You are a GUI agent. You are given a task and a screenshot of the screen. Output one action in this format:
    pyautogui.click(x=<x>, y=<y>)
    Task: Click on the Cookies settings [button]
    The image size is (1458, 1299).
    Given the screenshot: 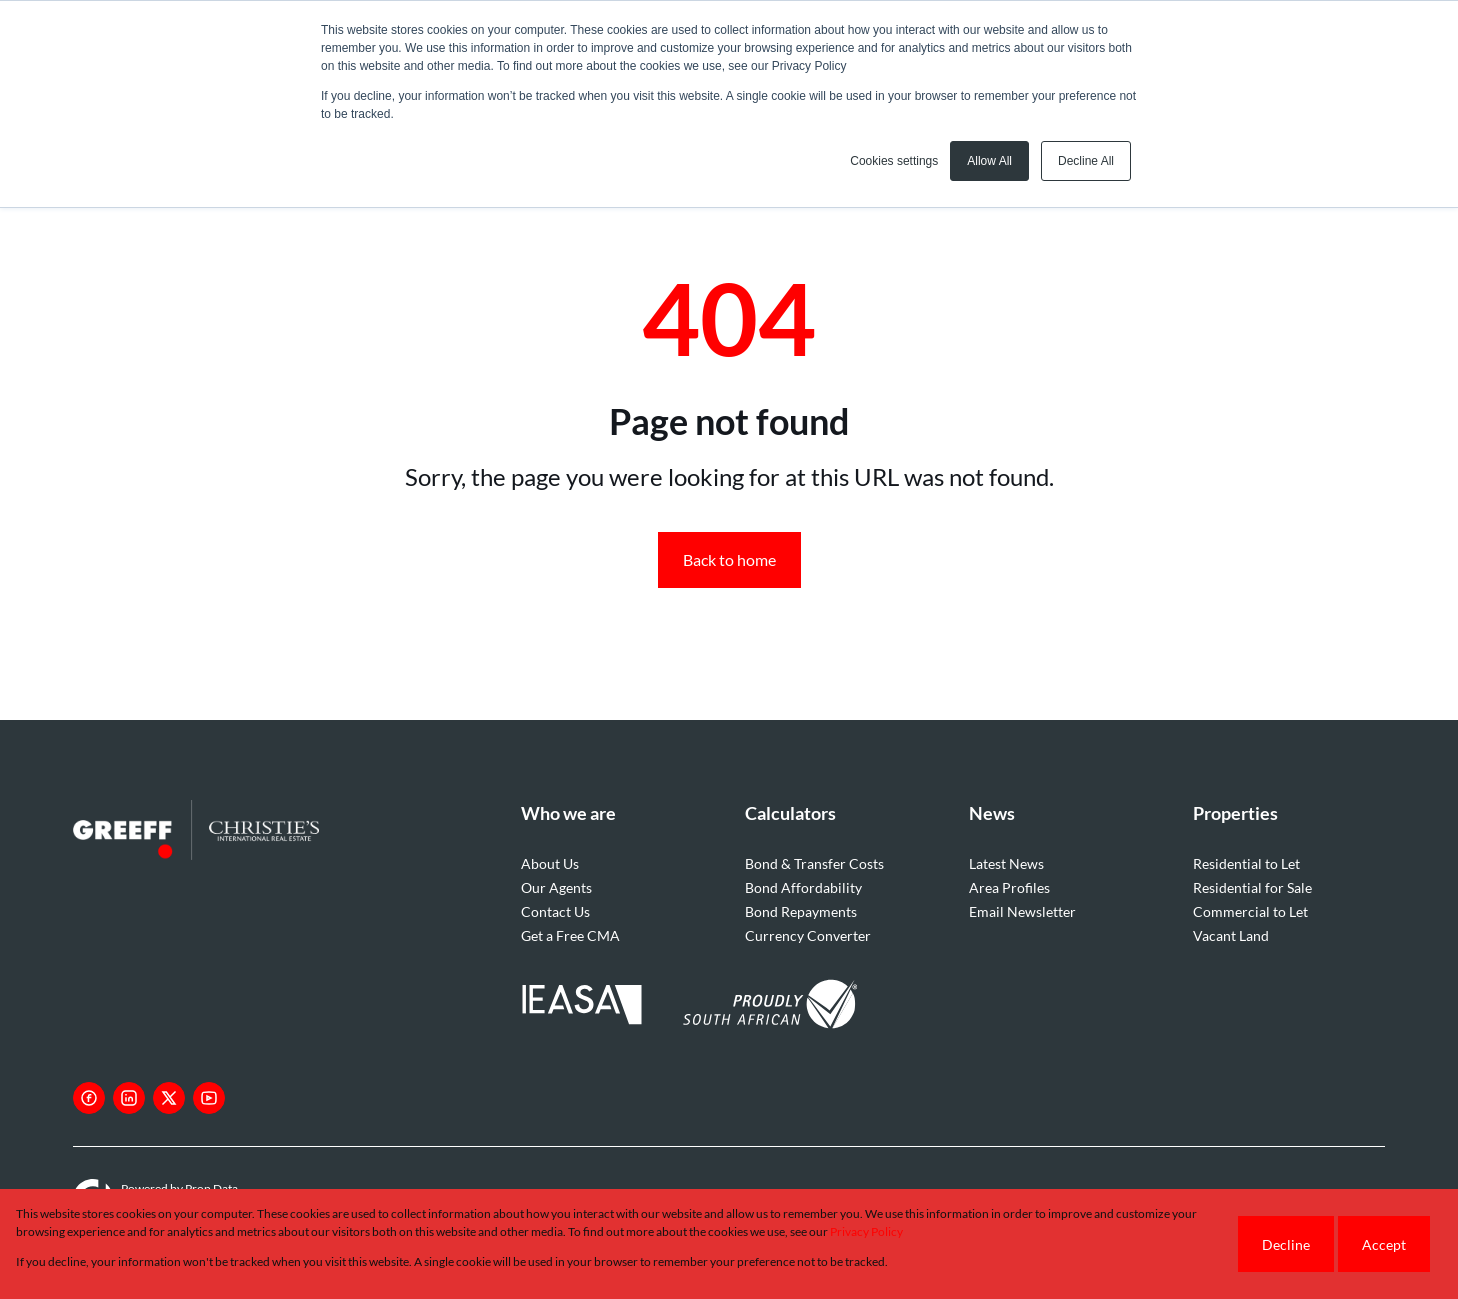 What is the action you would take?
    pyautogui.click(x=894, y=161)
    